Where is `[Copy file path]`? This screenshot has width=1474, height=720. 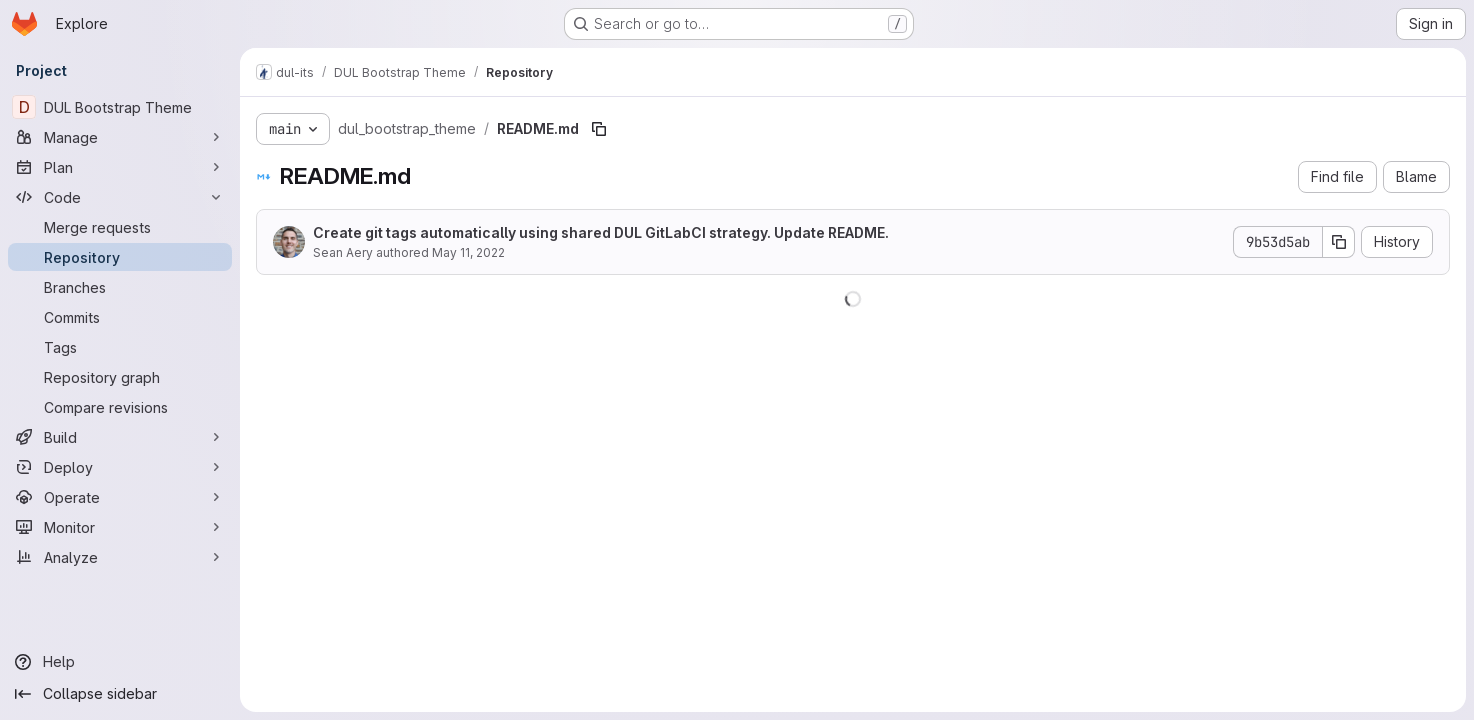 [Copy file path] is located at coordinates (599, 129).